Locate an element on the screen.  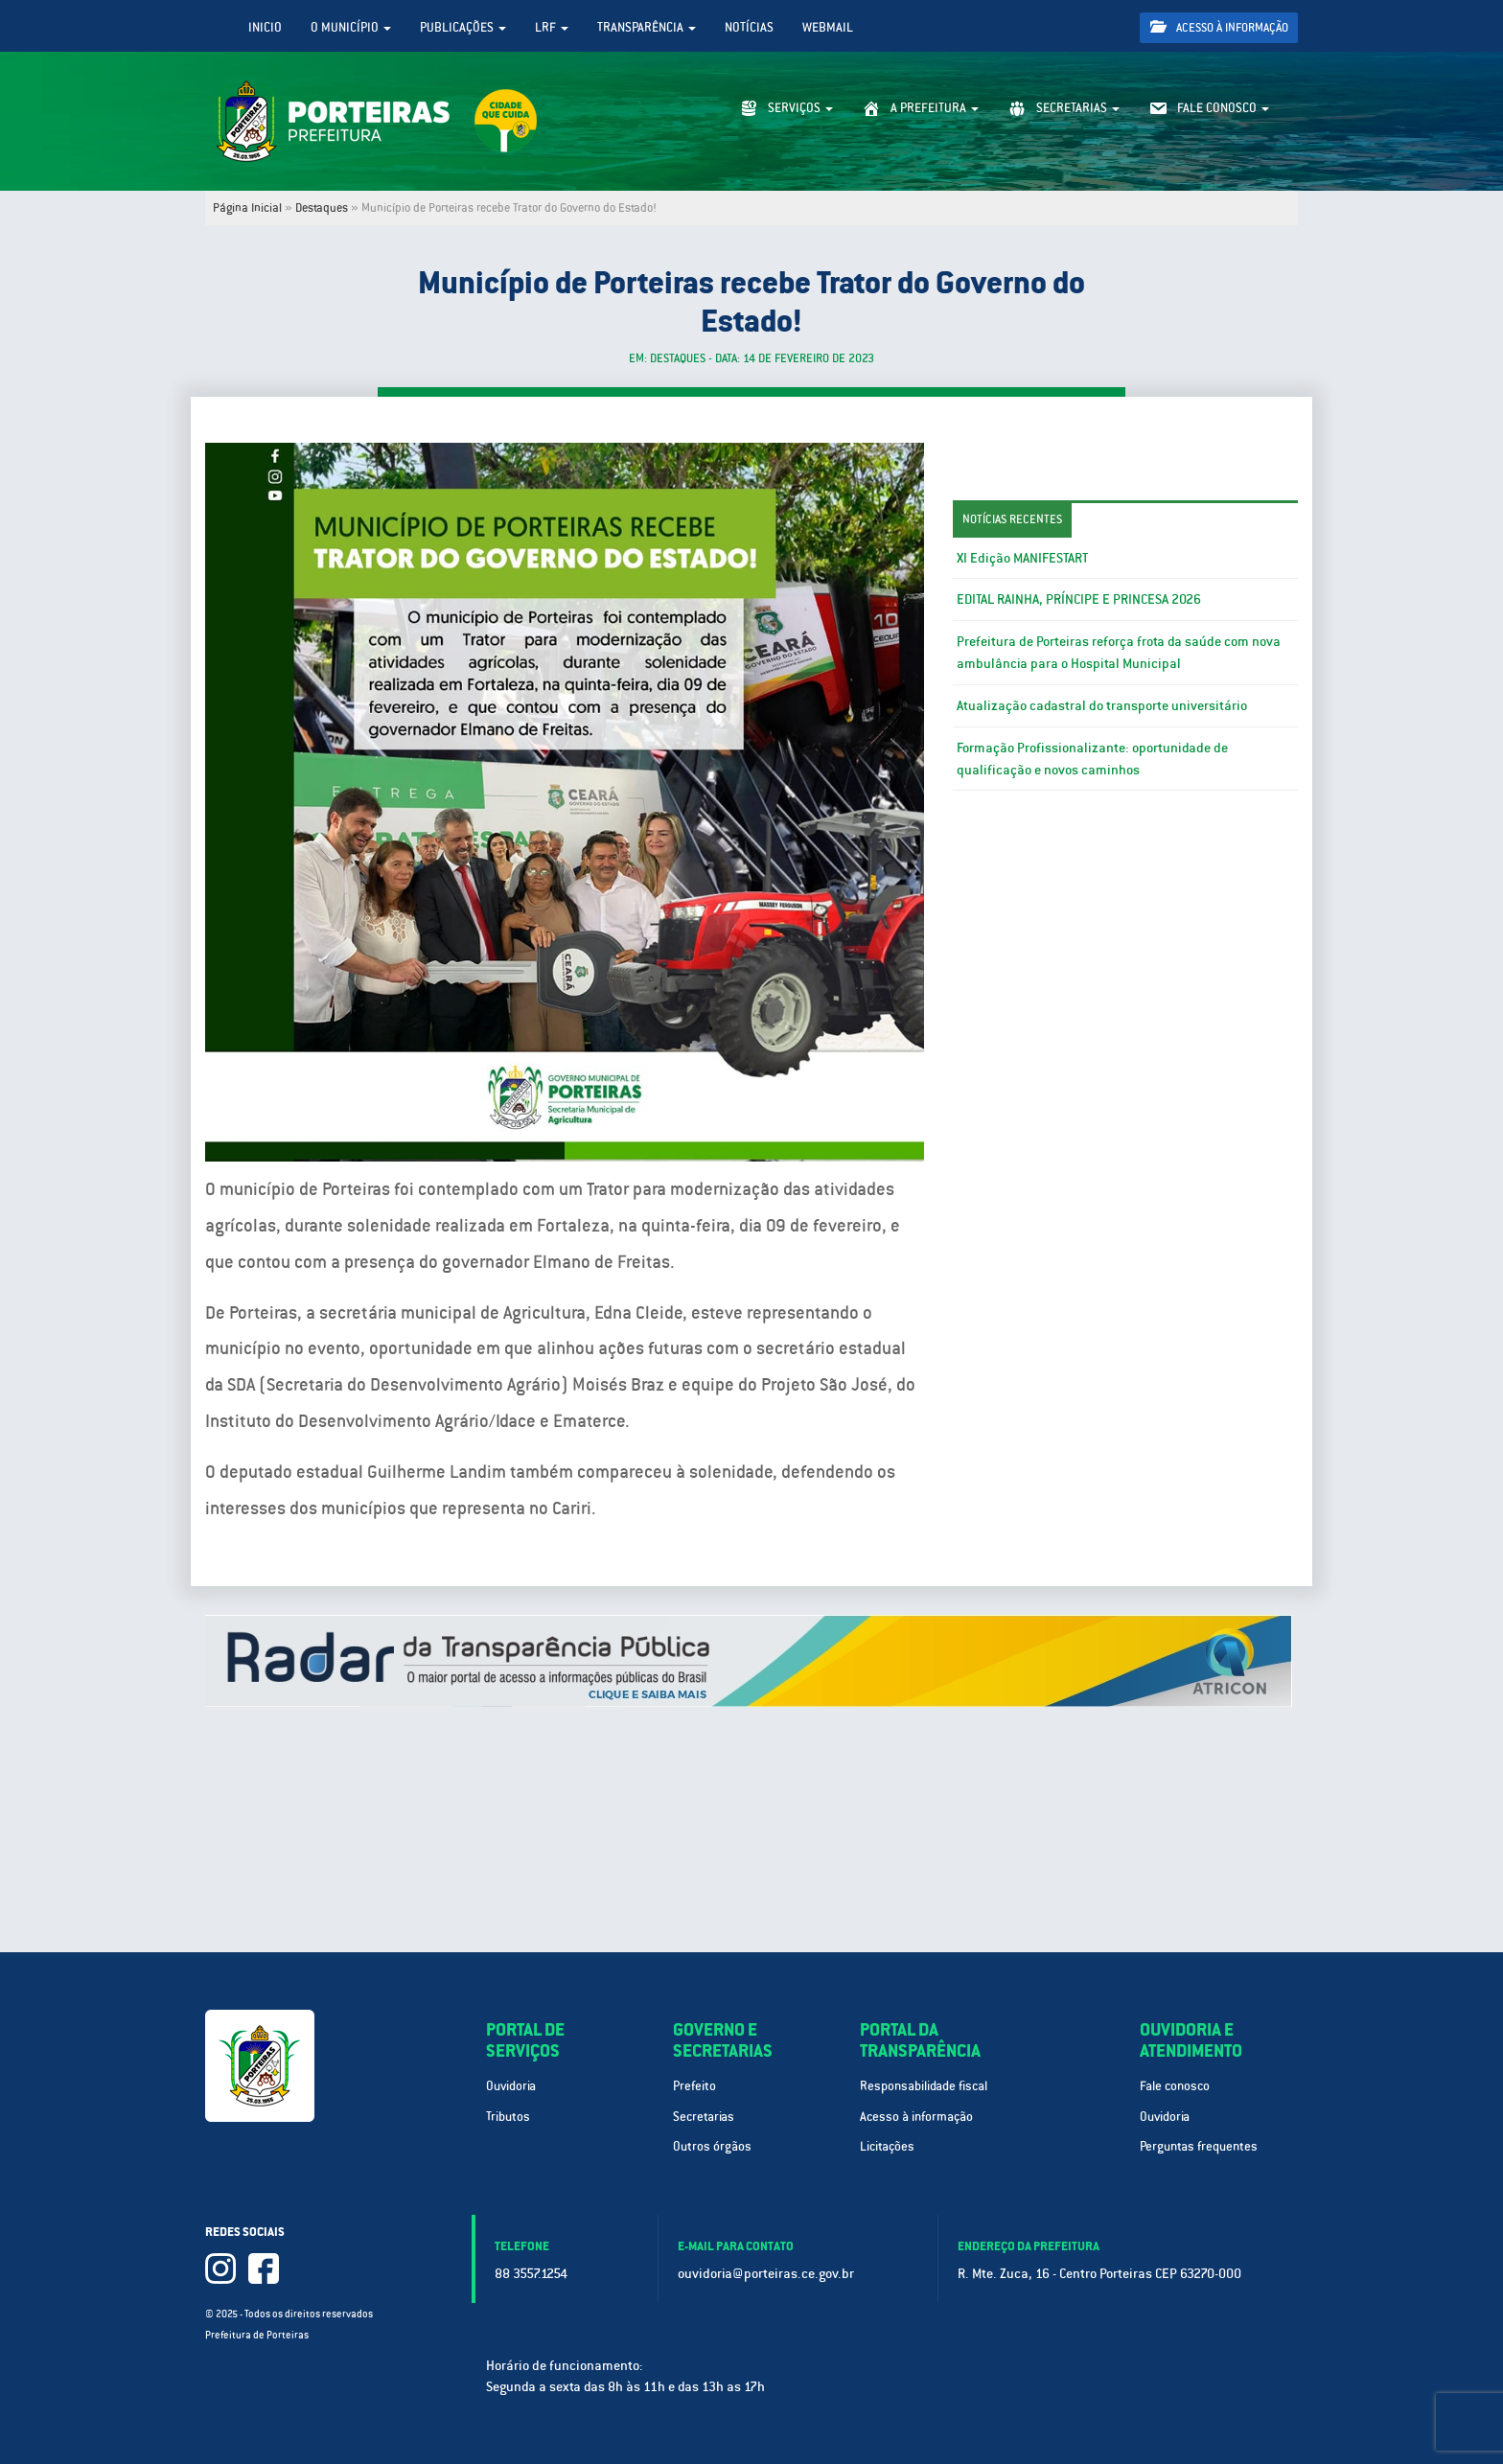
EDITAL RAINHA, PRÍNCIPE E PRINCESA 2026 is located at coordinates (1079, 599).